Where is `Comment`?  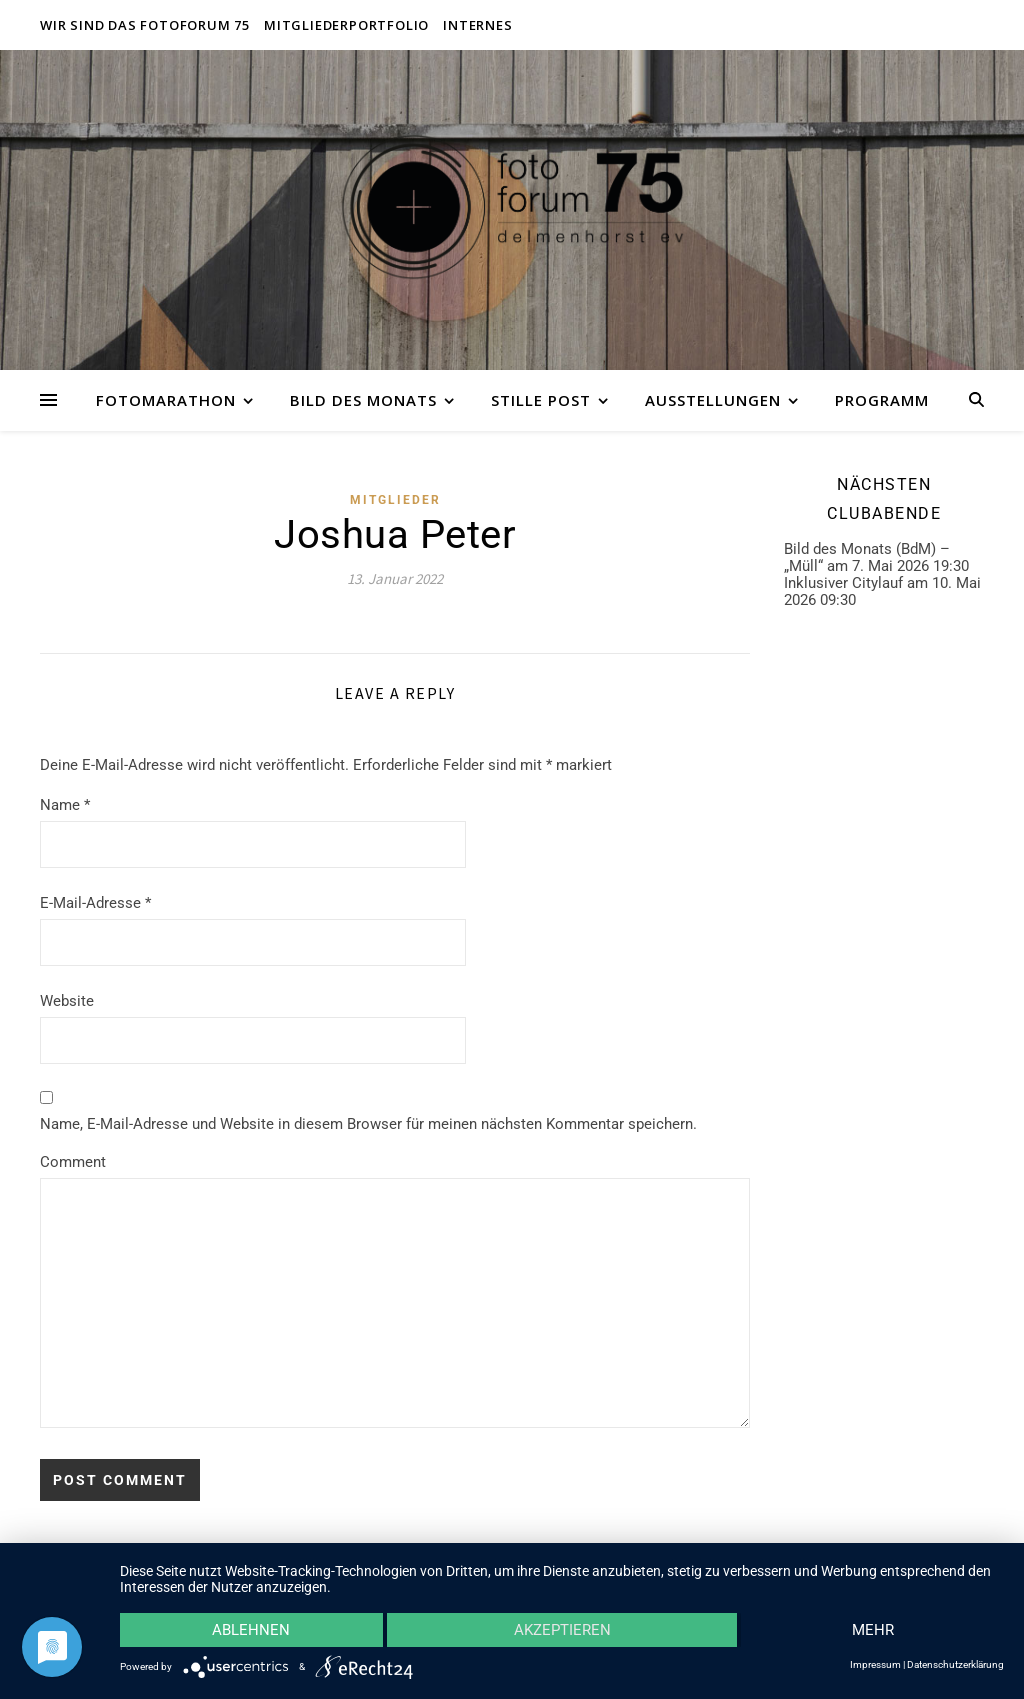 Comment is located at coordinates (73, 1162).